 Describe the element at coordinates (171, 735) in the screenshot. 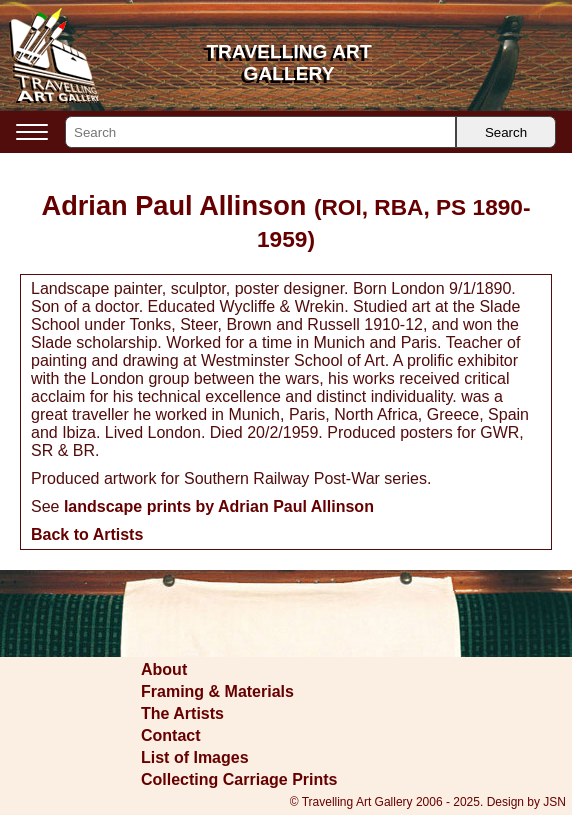

I see `Contact` at that location.